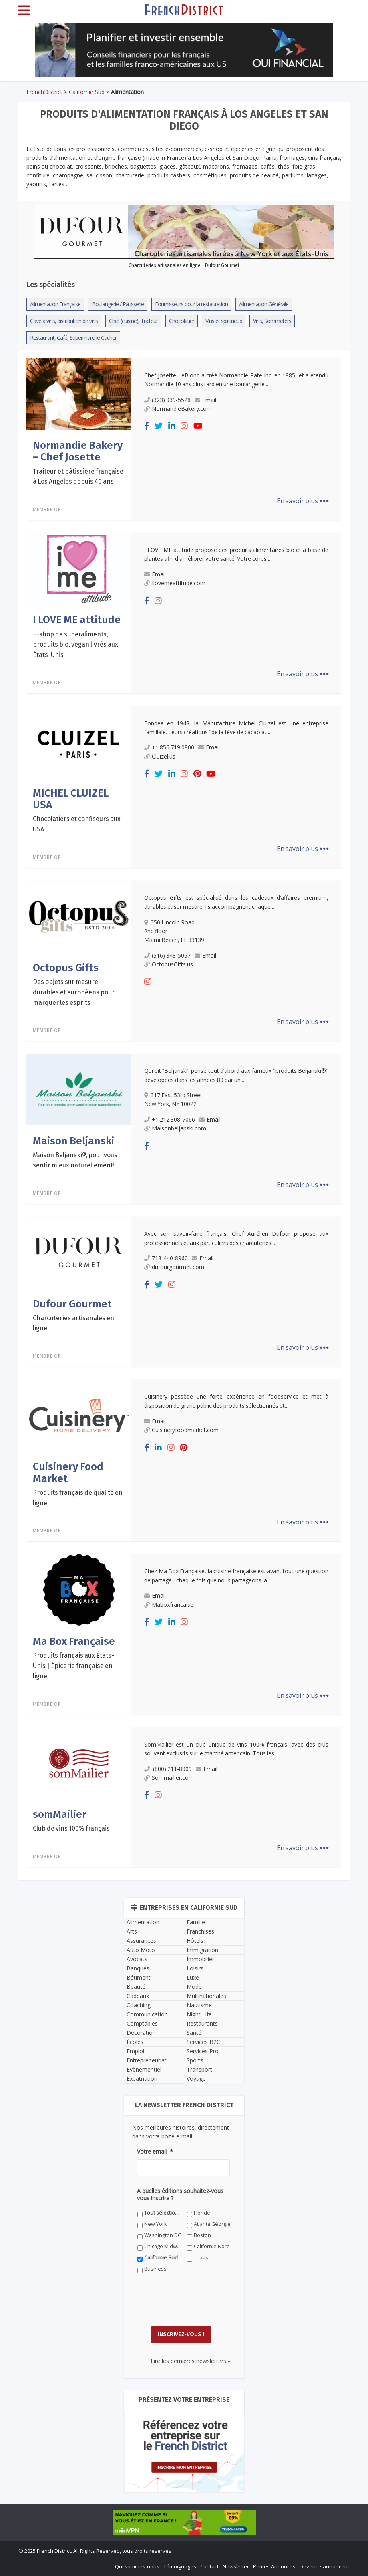 This screenshot has width=368, height=2576. Describe the element at coordinates (66, 968) in the screenshot. I see `Octopus Gifts` at that location.